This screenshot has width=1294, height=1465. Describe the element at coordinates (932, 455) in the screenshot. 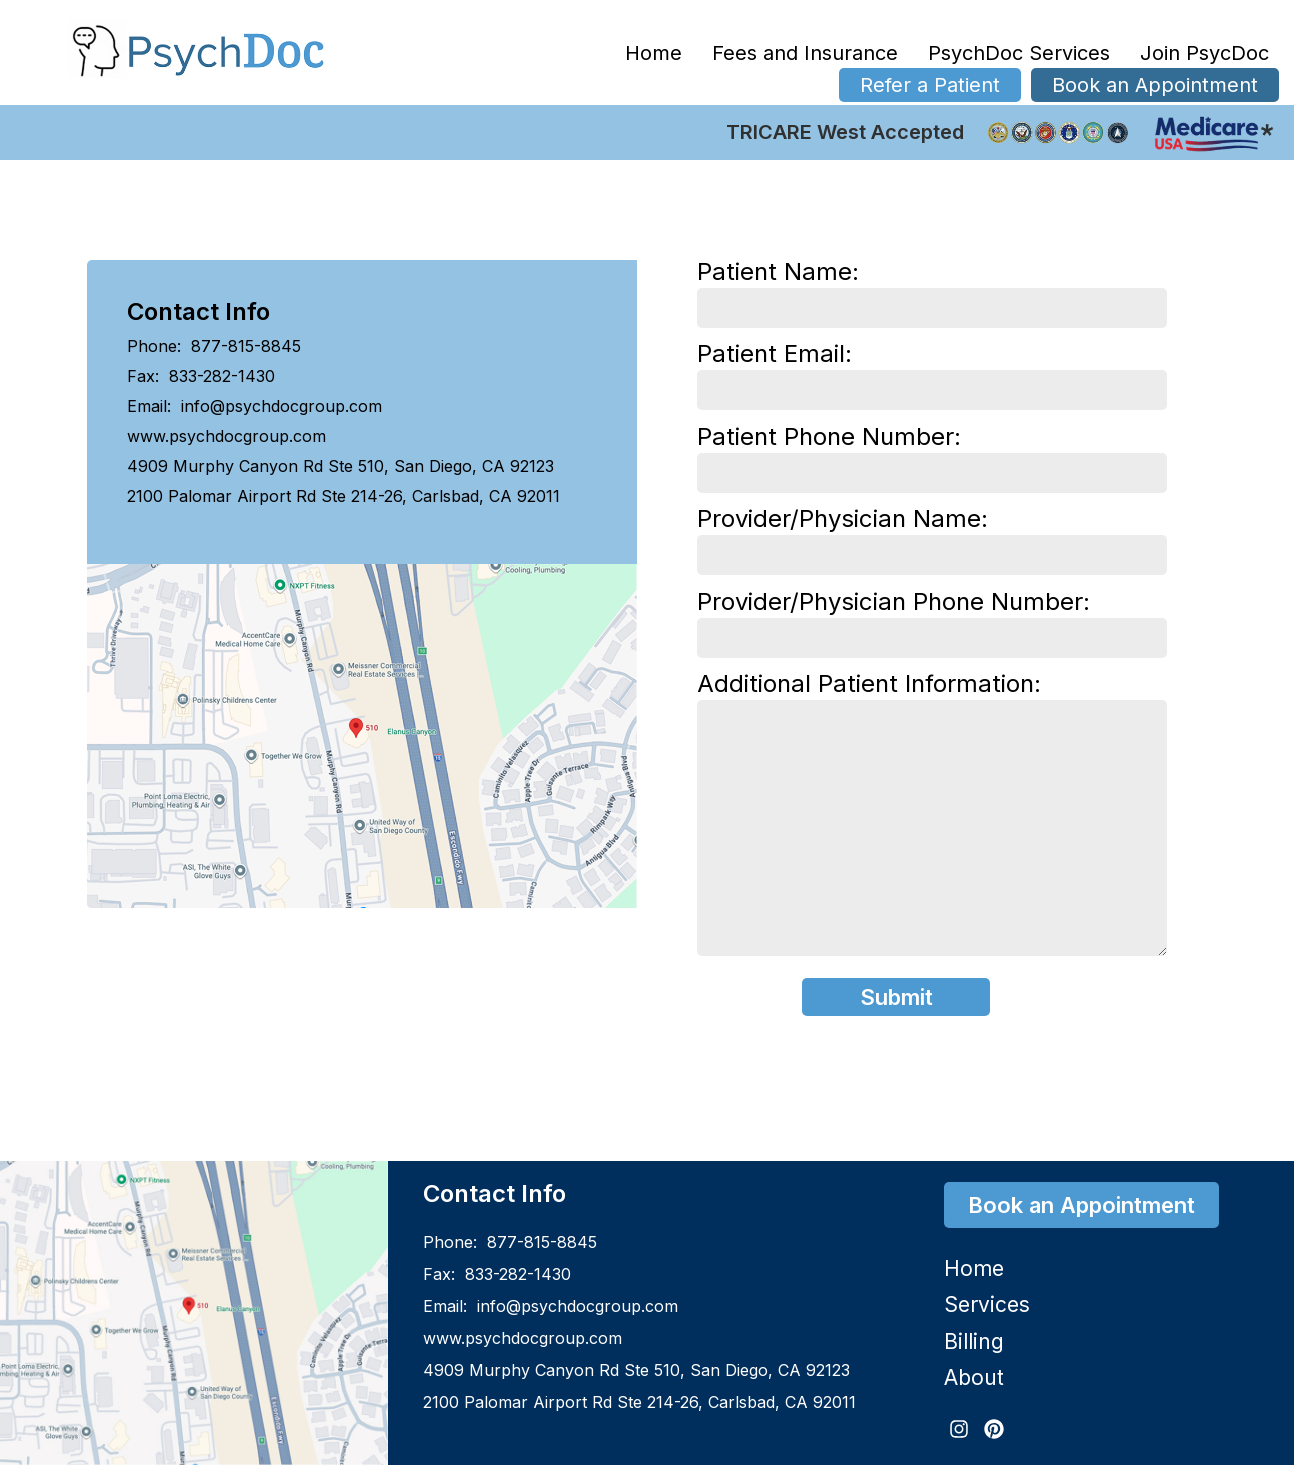

I see `Patient Phone Number:` at that location.